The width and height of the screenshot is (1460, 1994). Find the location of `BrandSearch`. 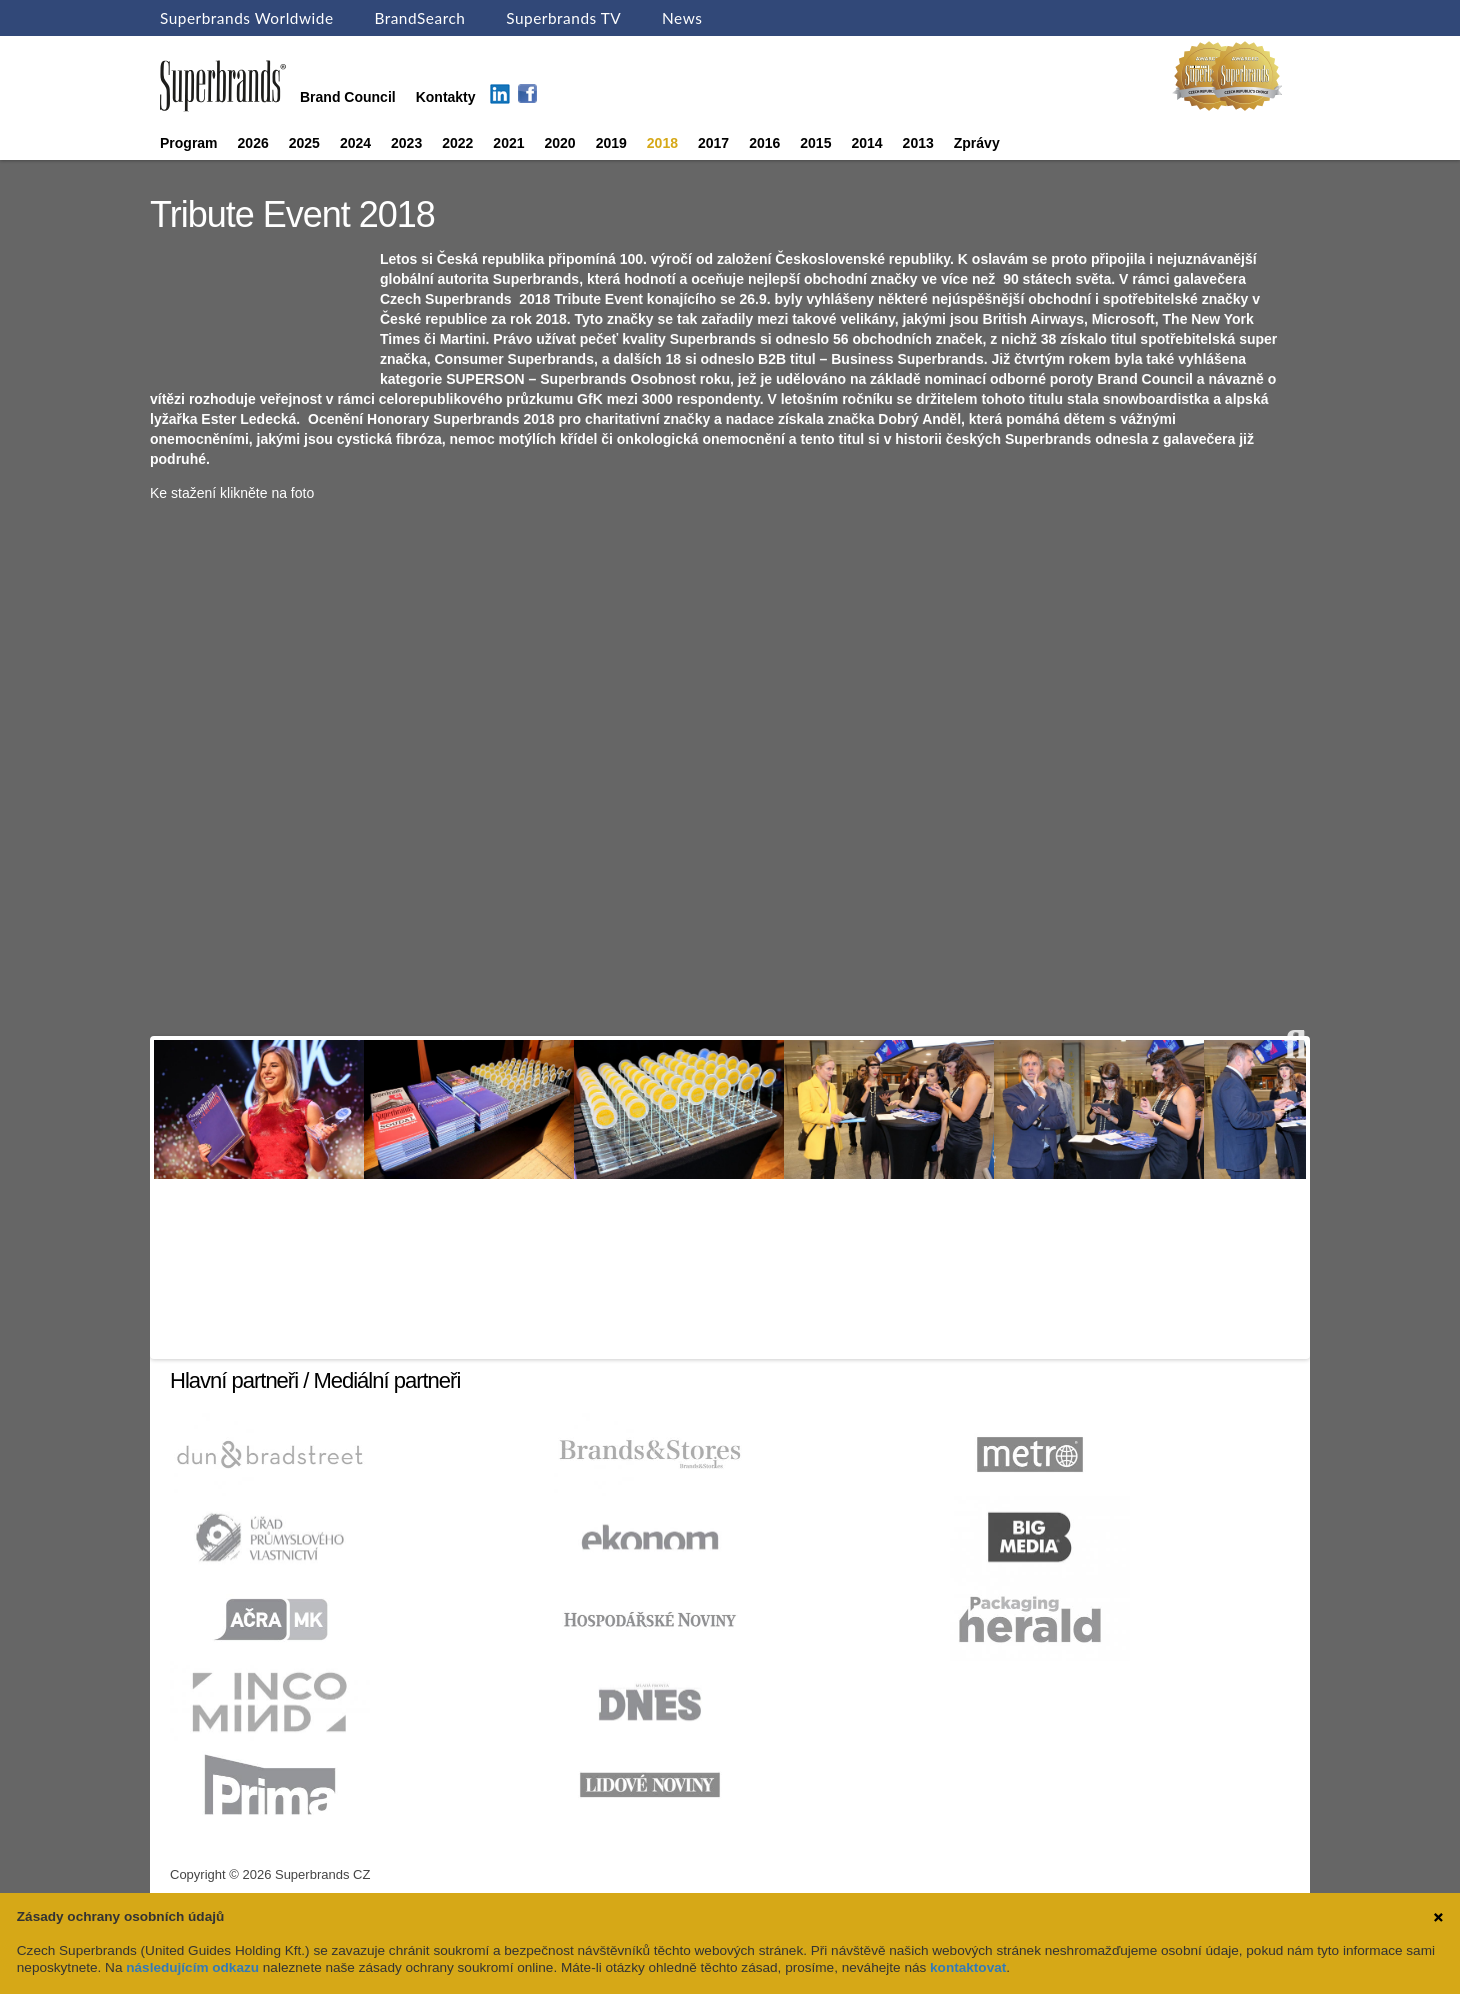

BrandSearch is located at coordinates (419, 18).